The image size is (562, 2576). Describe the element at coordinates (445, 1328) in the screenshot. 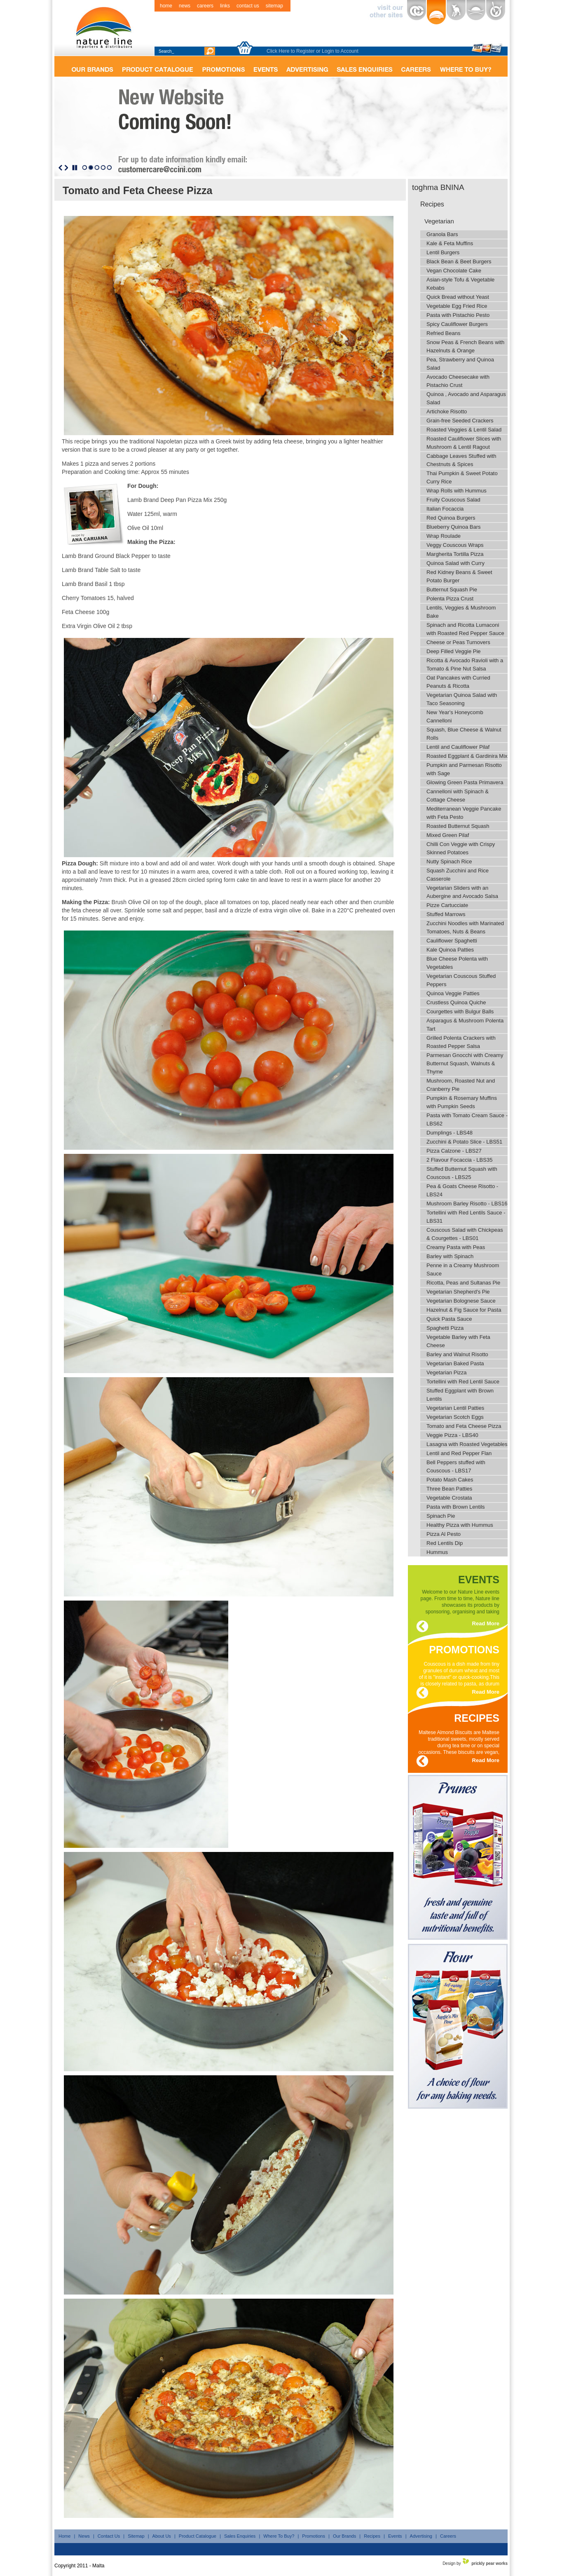

I see `Spaghetti Pizza` at that location.